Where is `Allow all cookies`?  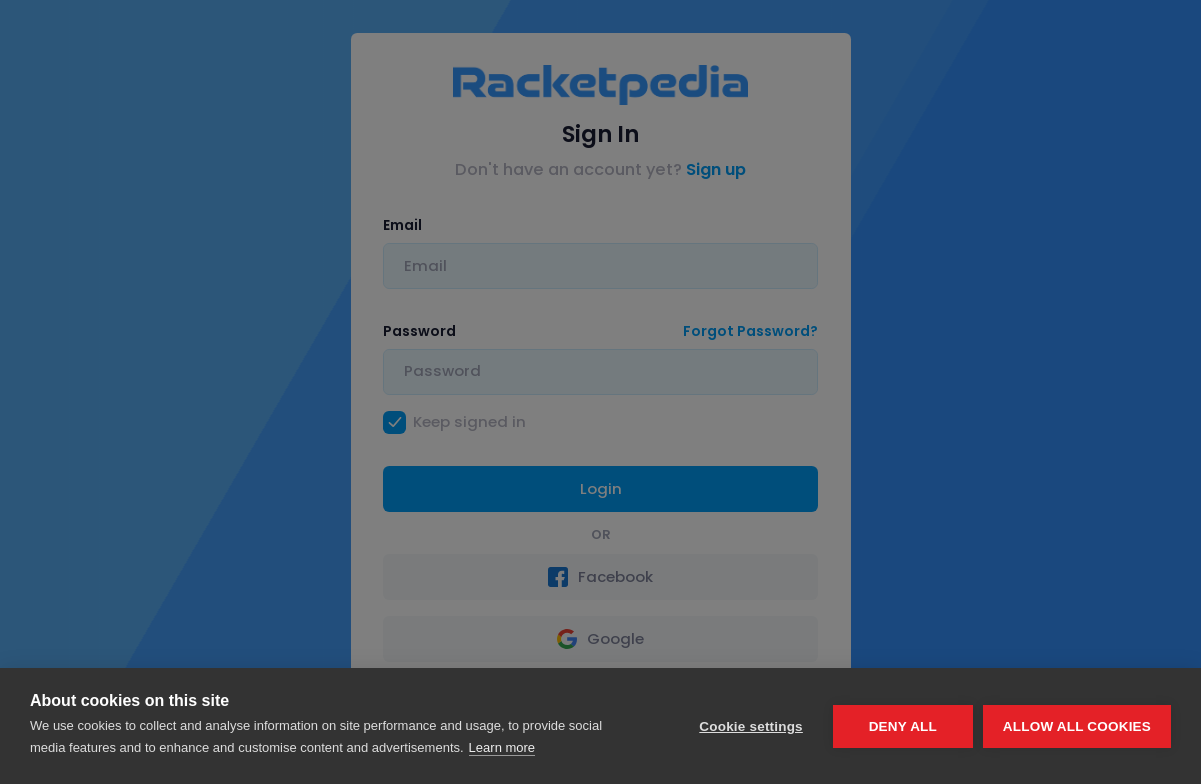 Allow all cookies is located at coordinates (1077, 726).